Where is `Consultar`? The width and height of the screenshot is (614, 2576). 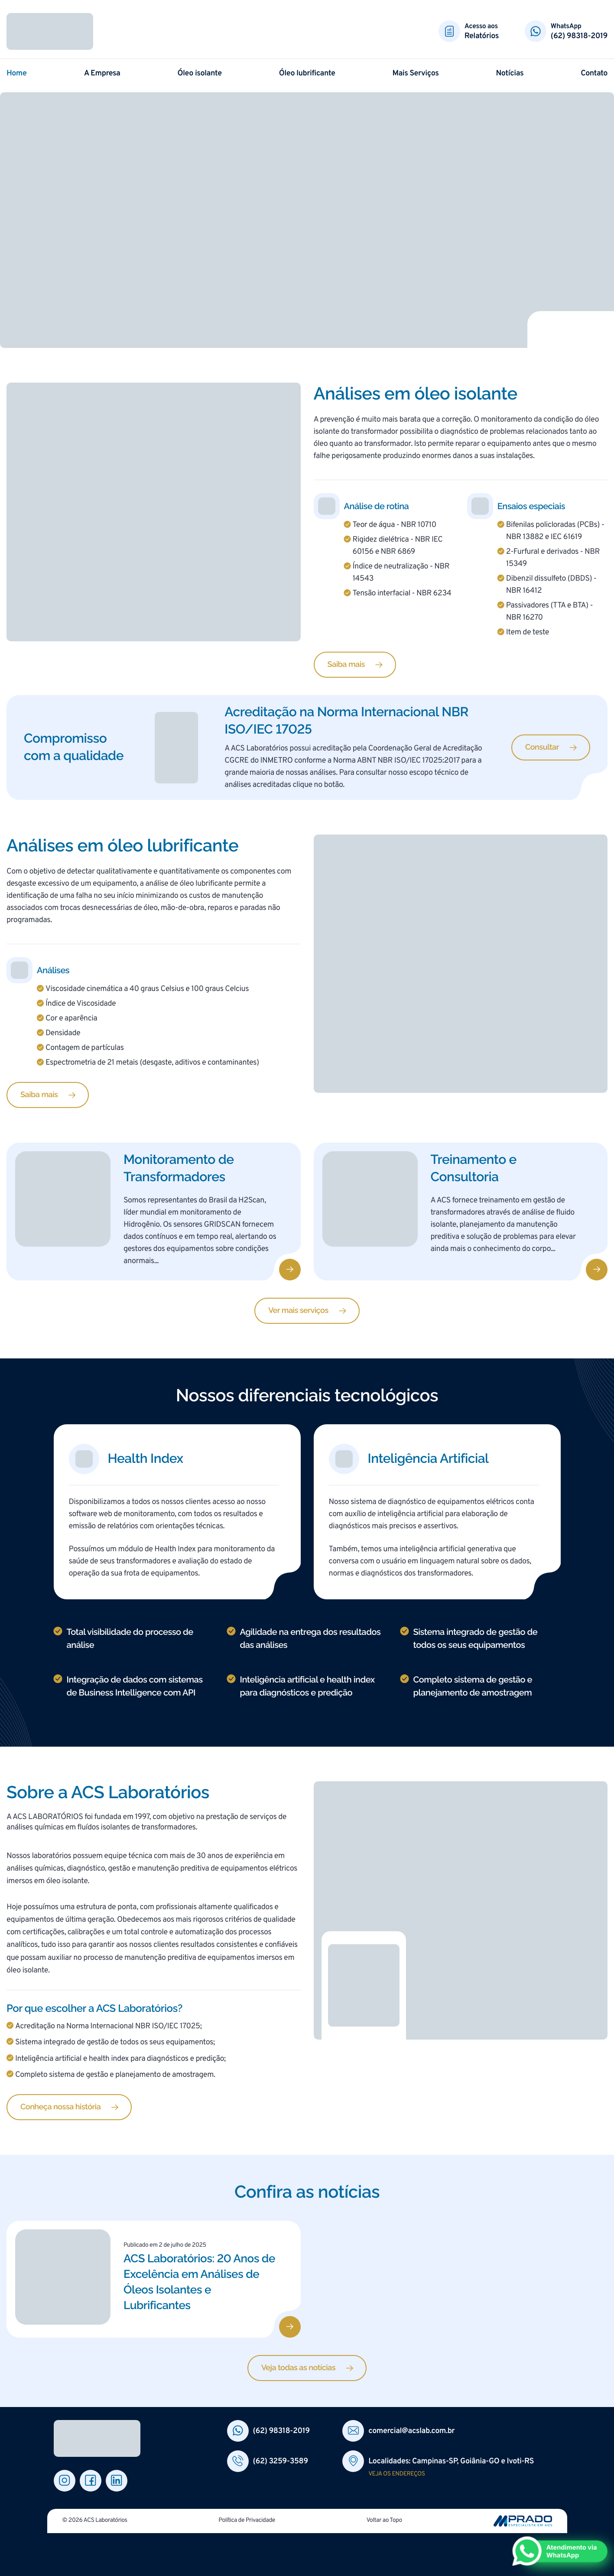 Consultar is located at coordinates (542, 747).